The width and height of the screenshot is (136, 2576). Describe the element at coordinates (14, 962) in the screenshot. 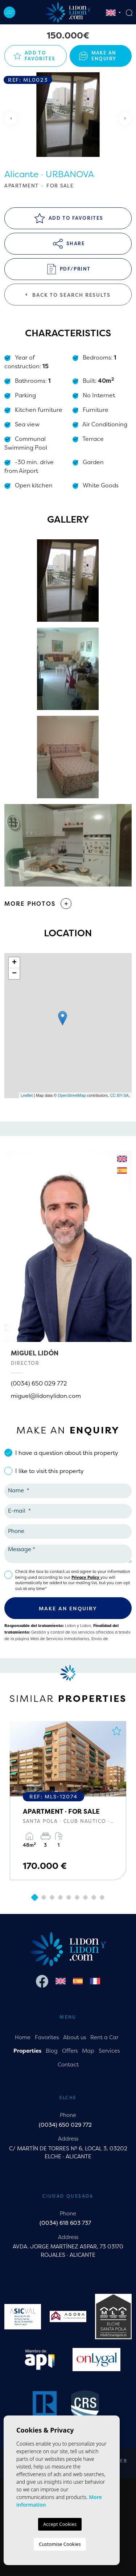

I see `+ [button]` at that location.